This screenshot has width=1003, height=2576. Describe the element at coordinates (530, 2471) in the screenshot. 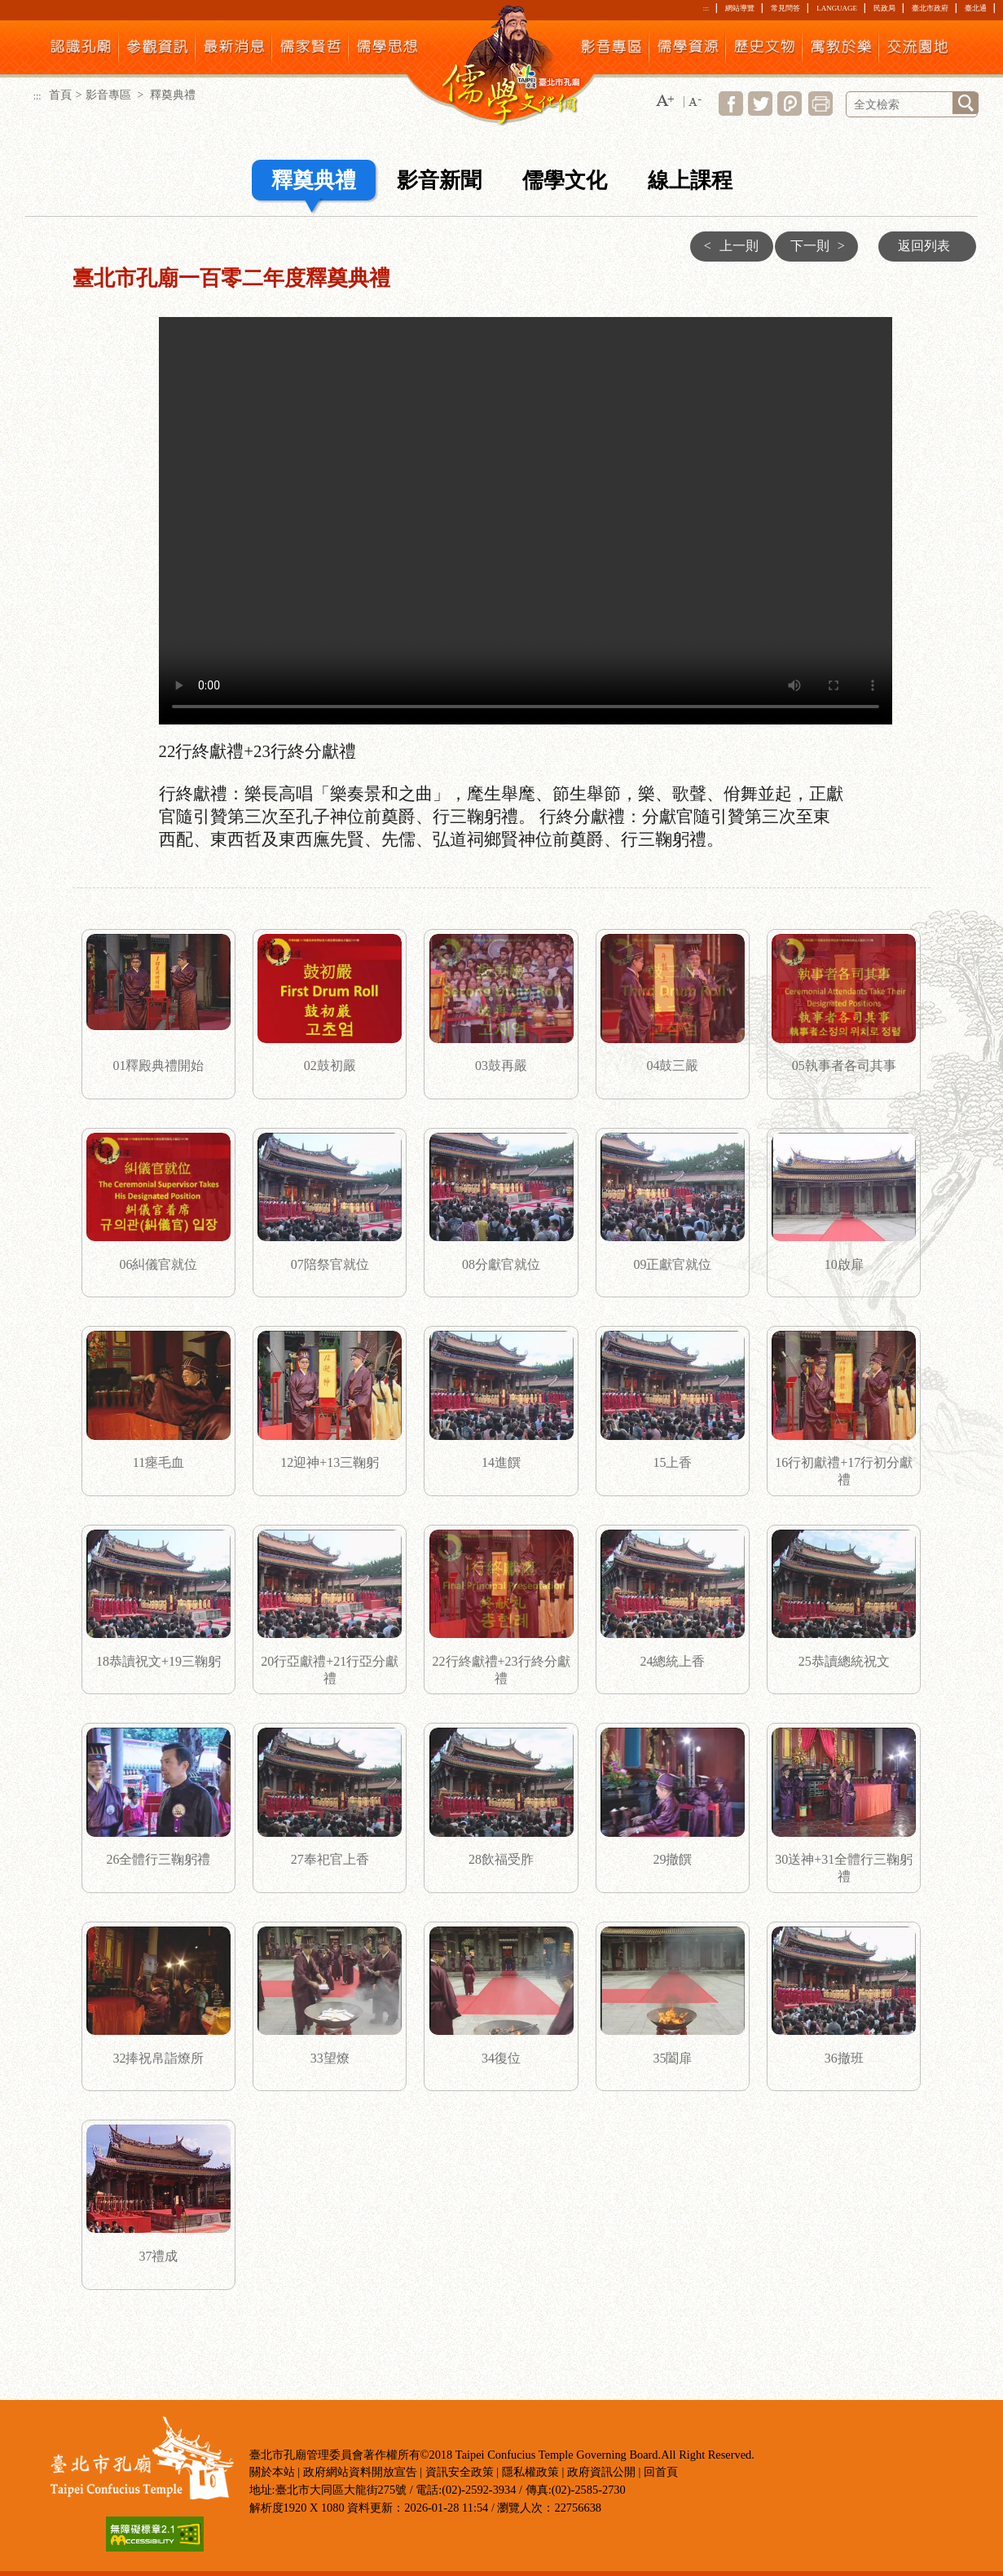

I see `隱私權政策` at that location.